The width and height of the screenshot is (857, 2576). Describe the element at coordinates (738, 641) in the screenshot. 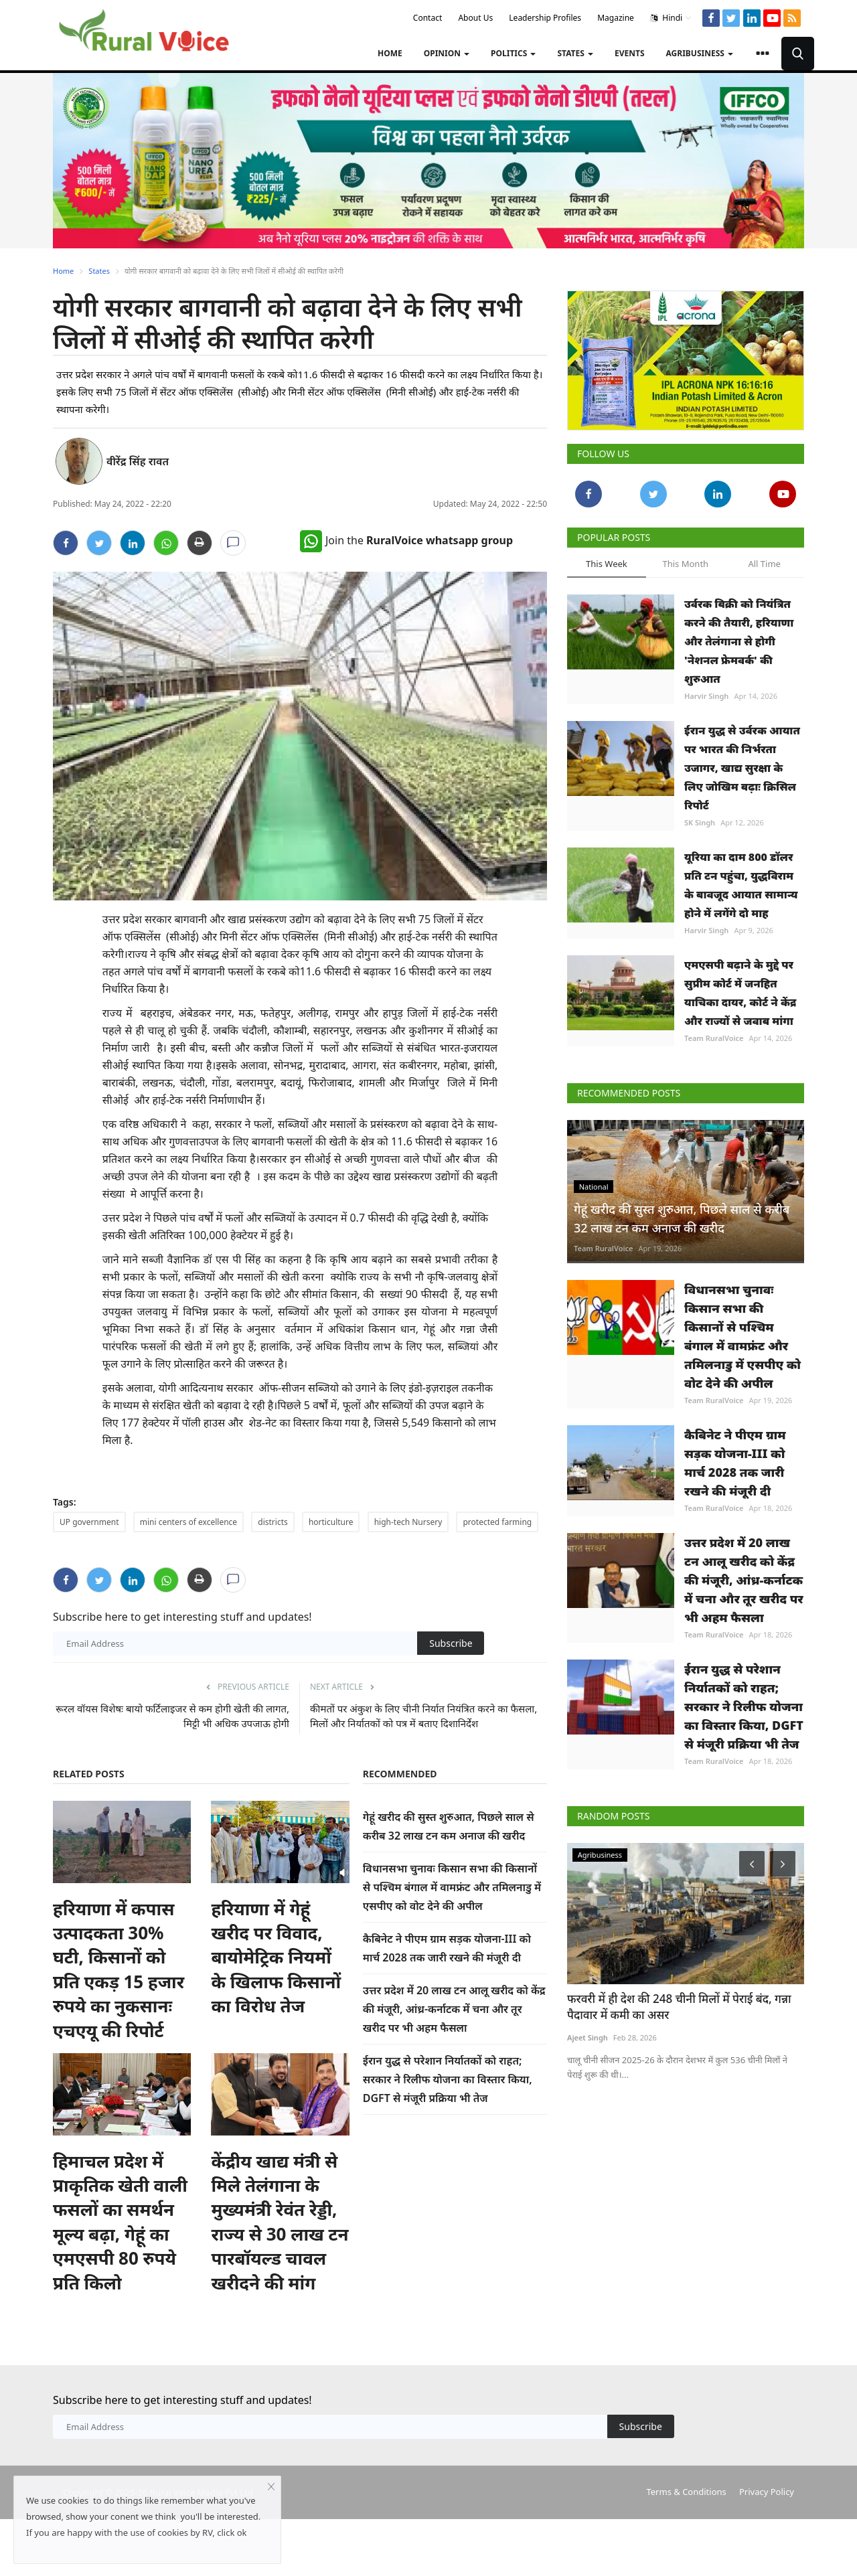

I see `उर्वरक बिक्री को नियंत्रित करने की तैयारी, हरियाणा और तेलंगाना से होगी 'नेशनल फ्रेमवर्क' की शुरुआत` at that location.